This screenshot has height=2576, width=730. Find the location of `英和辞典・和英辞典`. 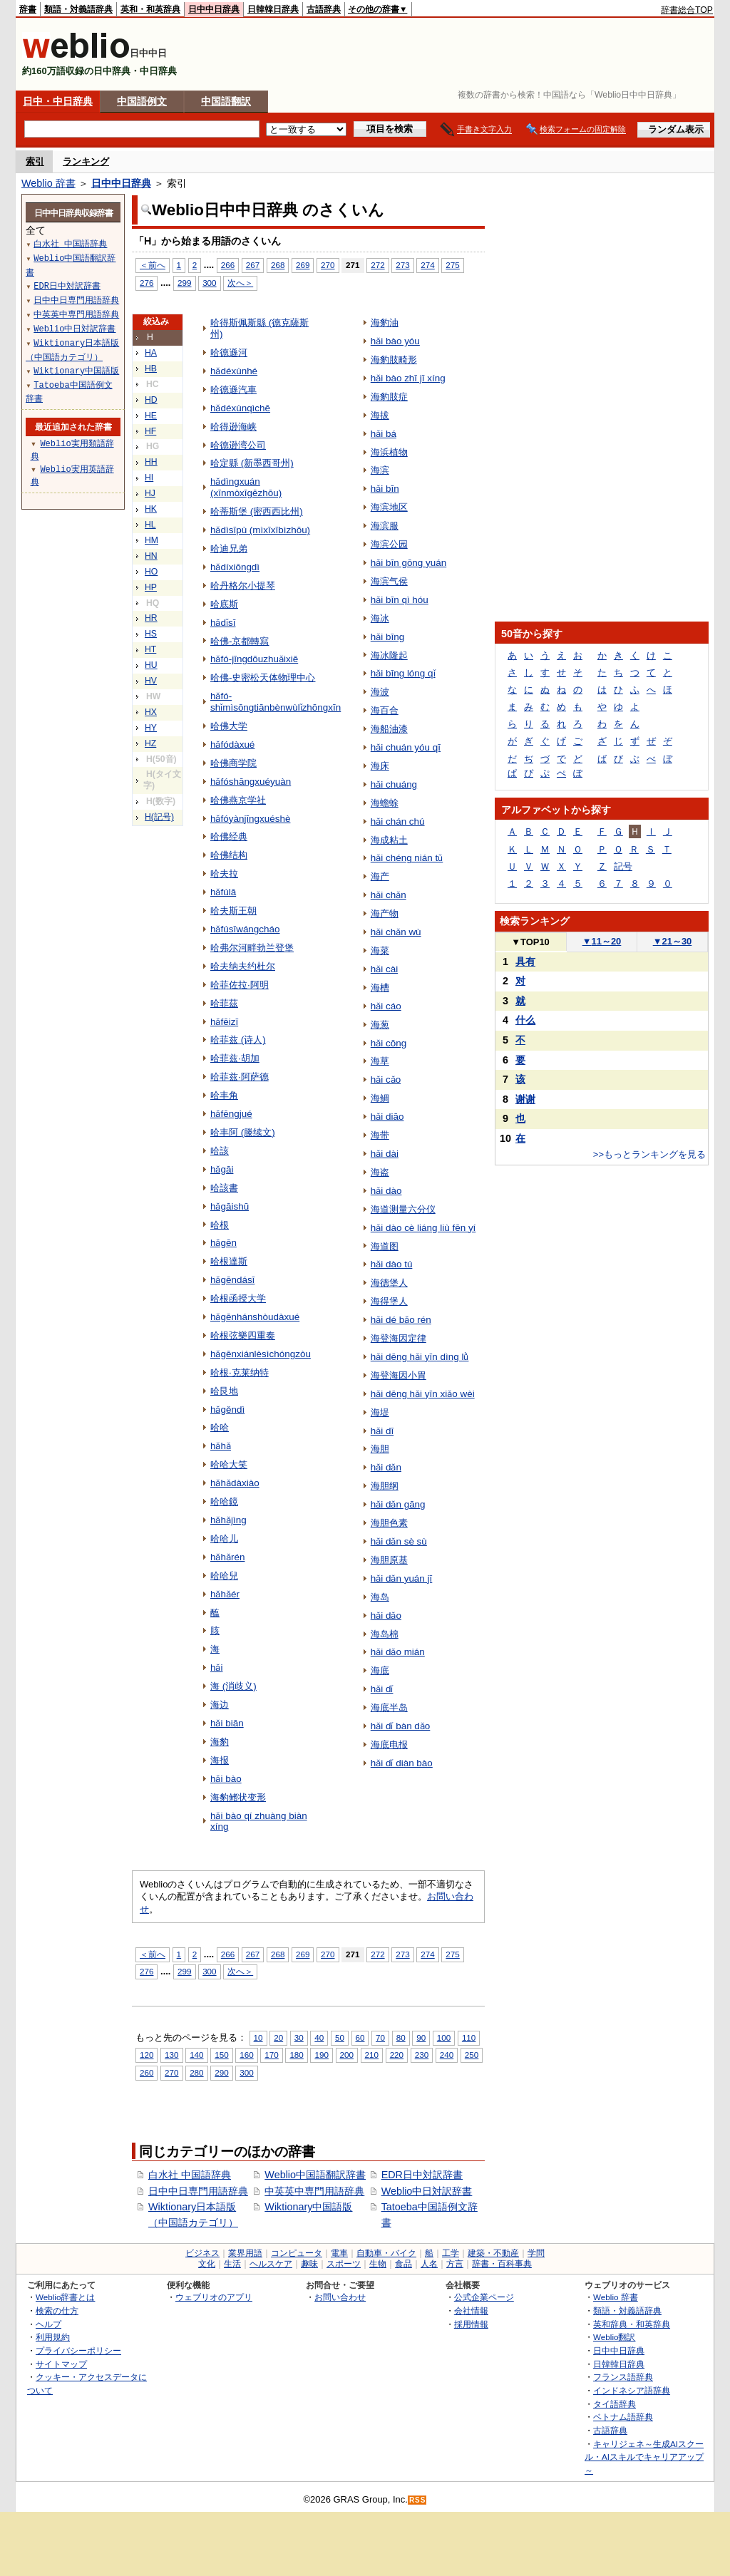

英和辞典・和英辞典 is located at coordinates (631, 2324).